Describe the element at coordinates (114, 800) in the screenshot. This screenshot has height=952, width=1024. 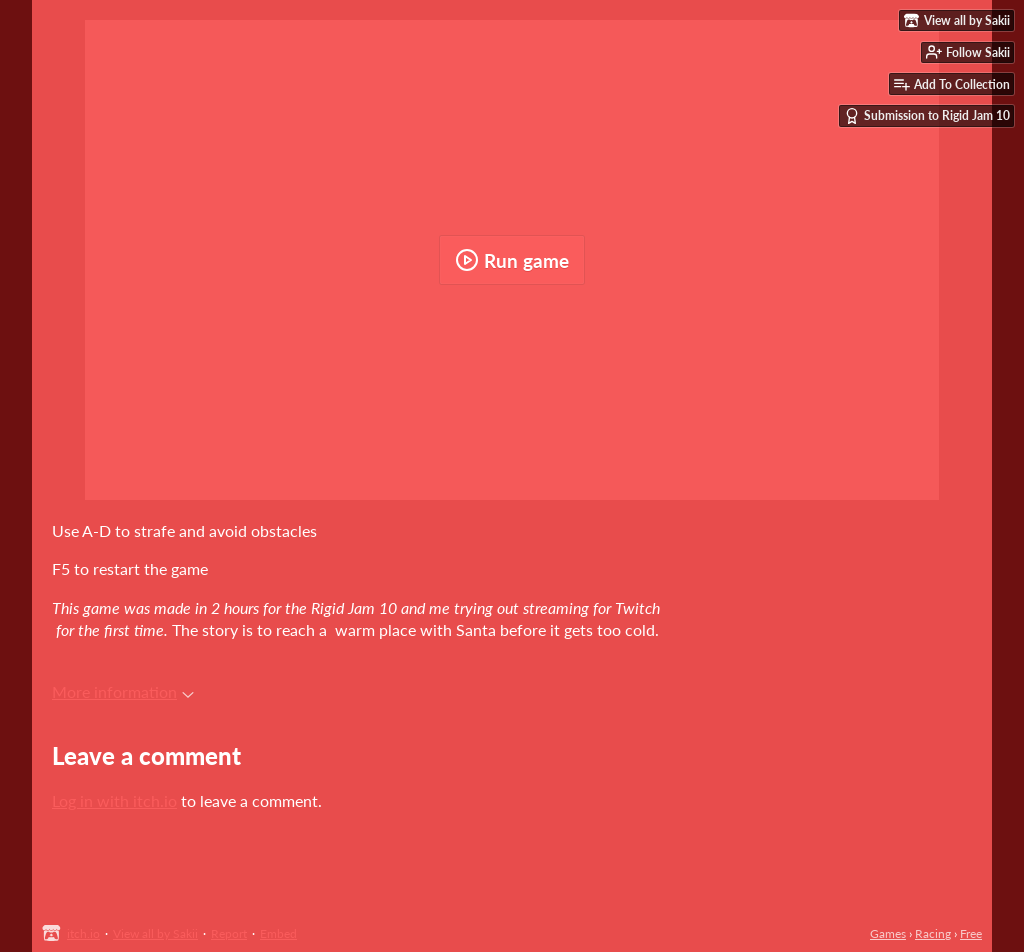
I see `Log in with itch.io` at that location.